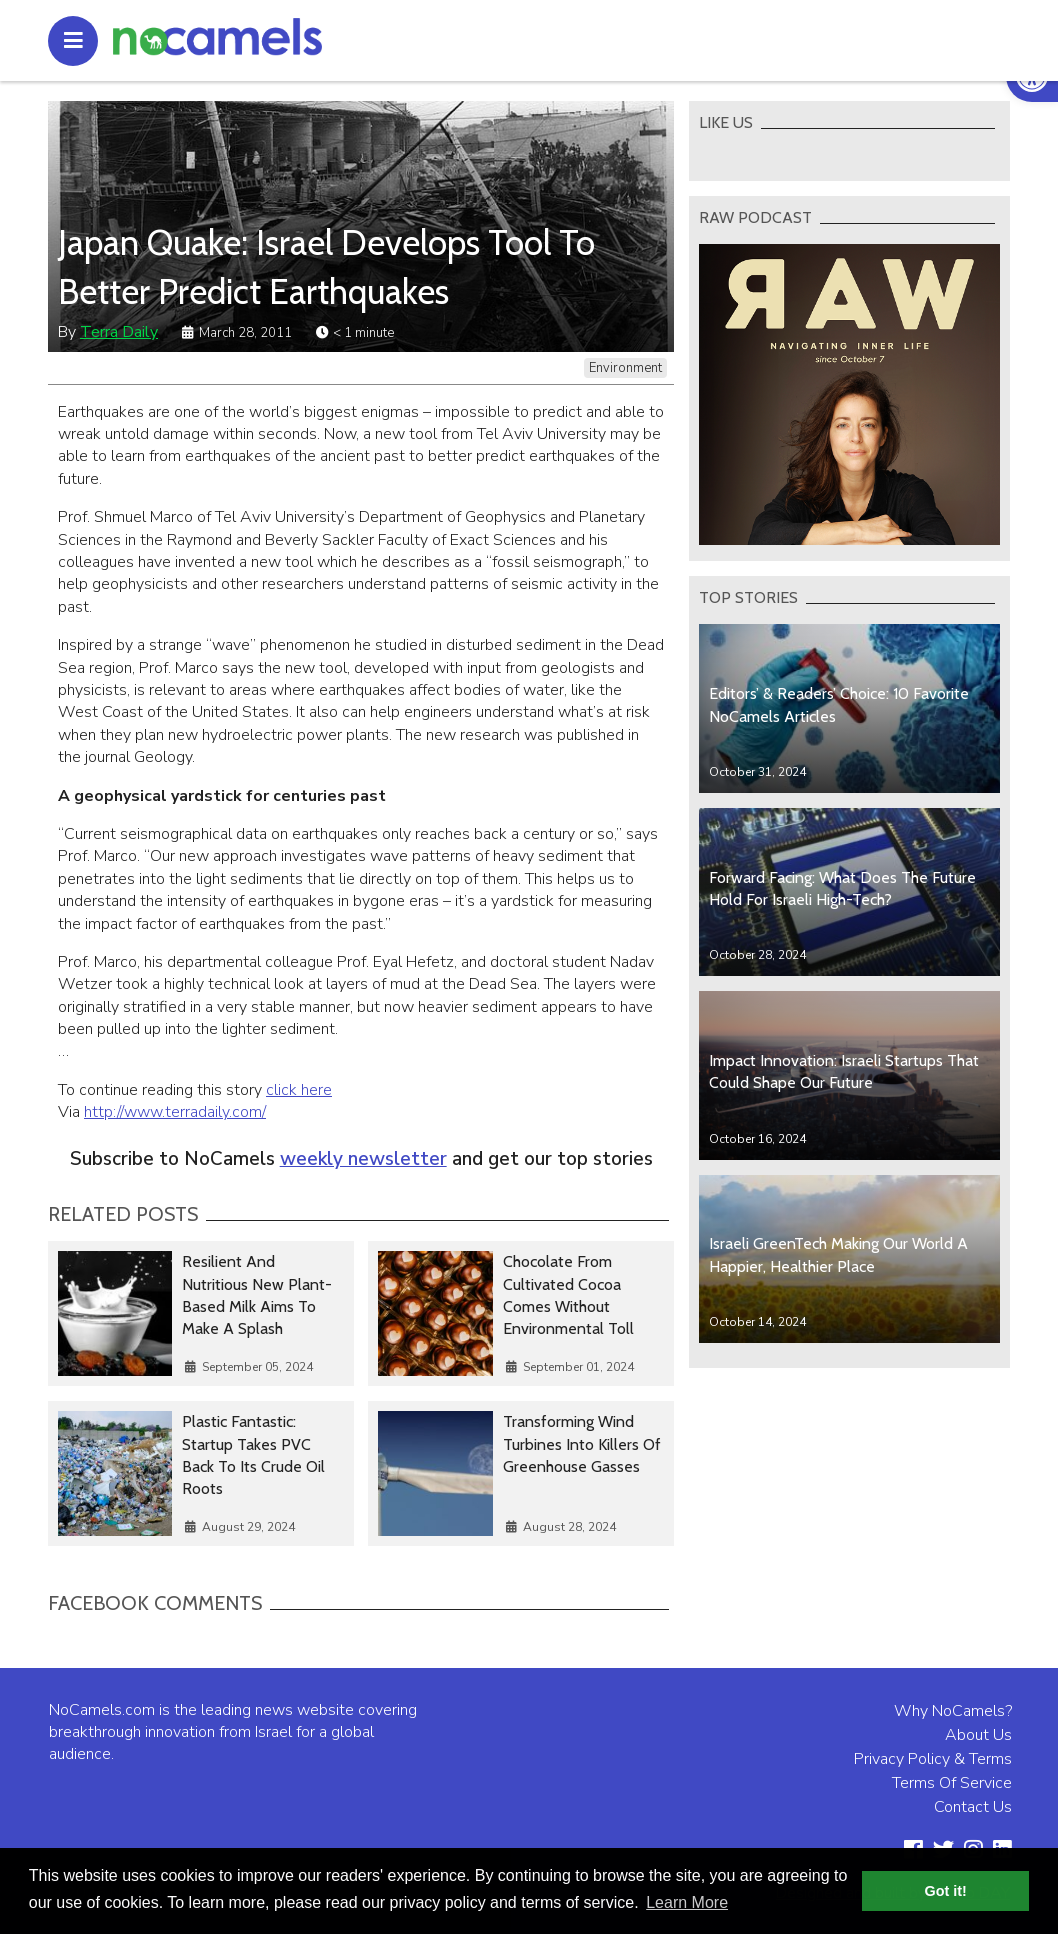 The width and height of the screenshot is (1058, 1934). Describe the element at coordinates (326, 267) in the screenshot. I see `Japan Quake: Israel Develops Tool To Better Predict Earthquakes` at that location.